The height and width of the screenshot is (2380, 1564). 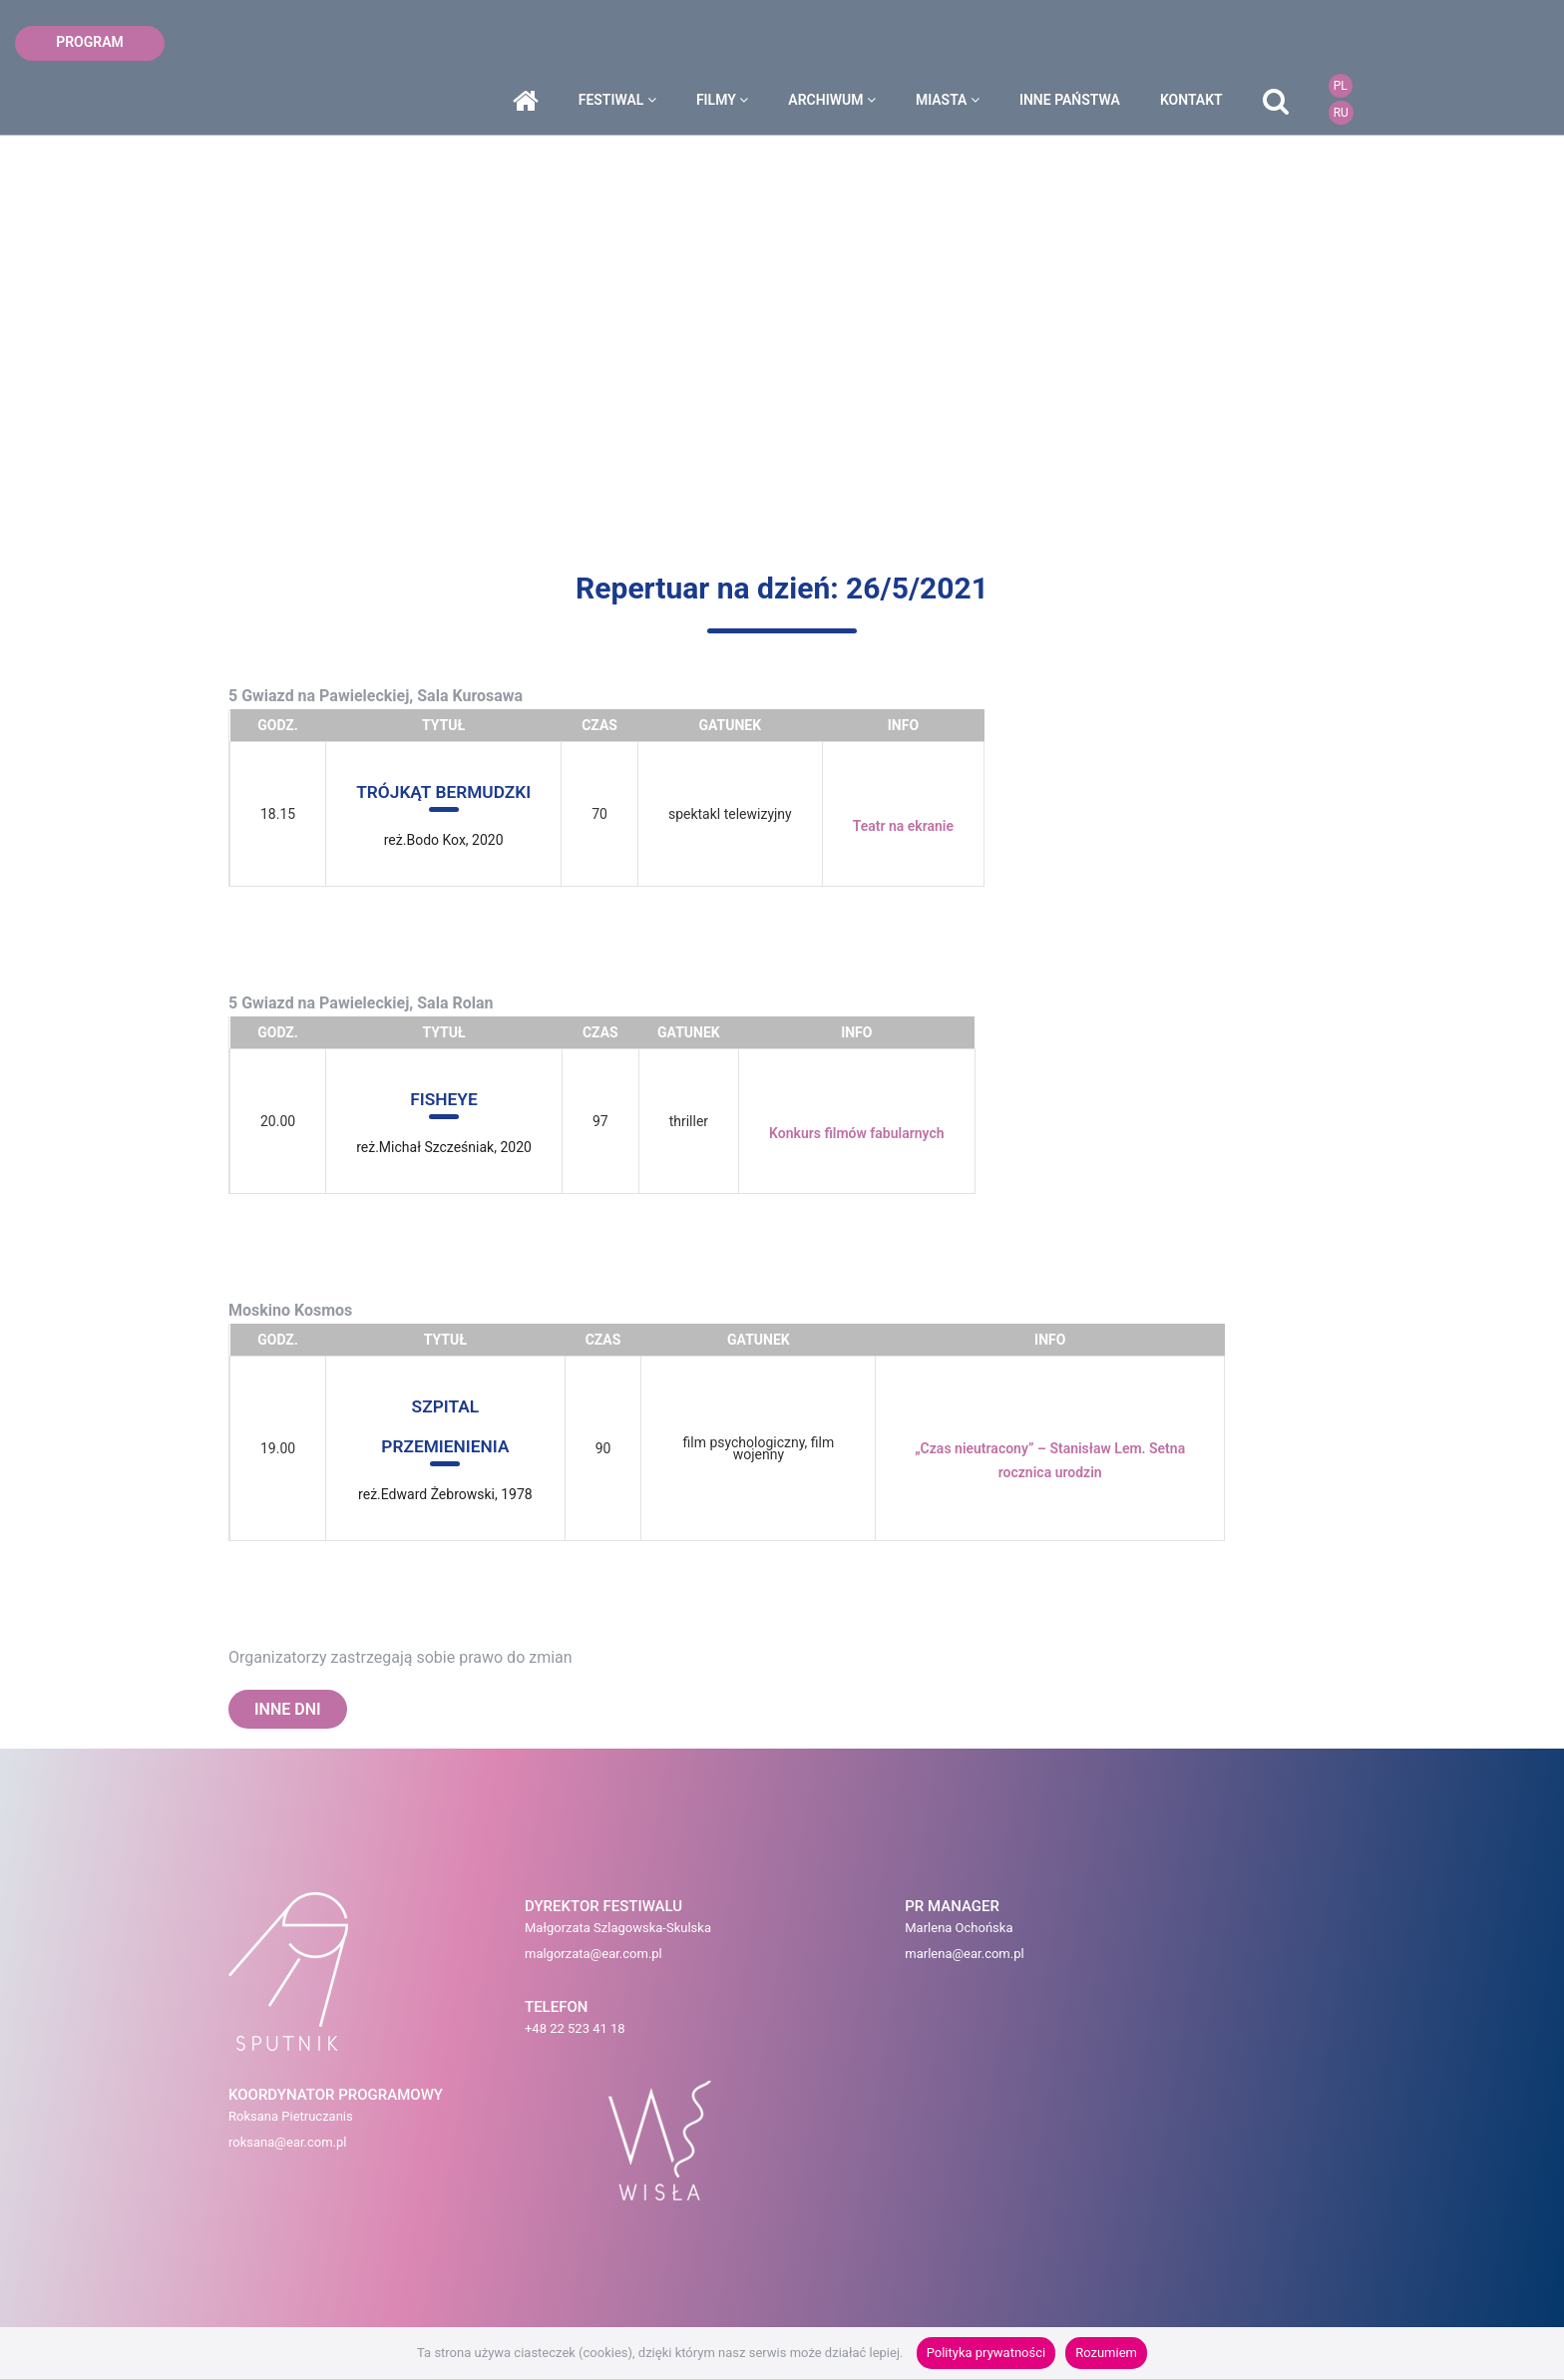 I want to click on malgorzata@ear.com.pl, so click(x=487, y=1959).